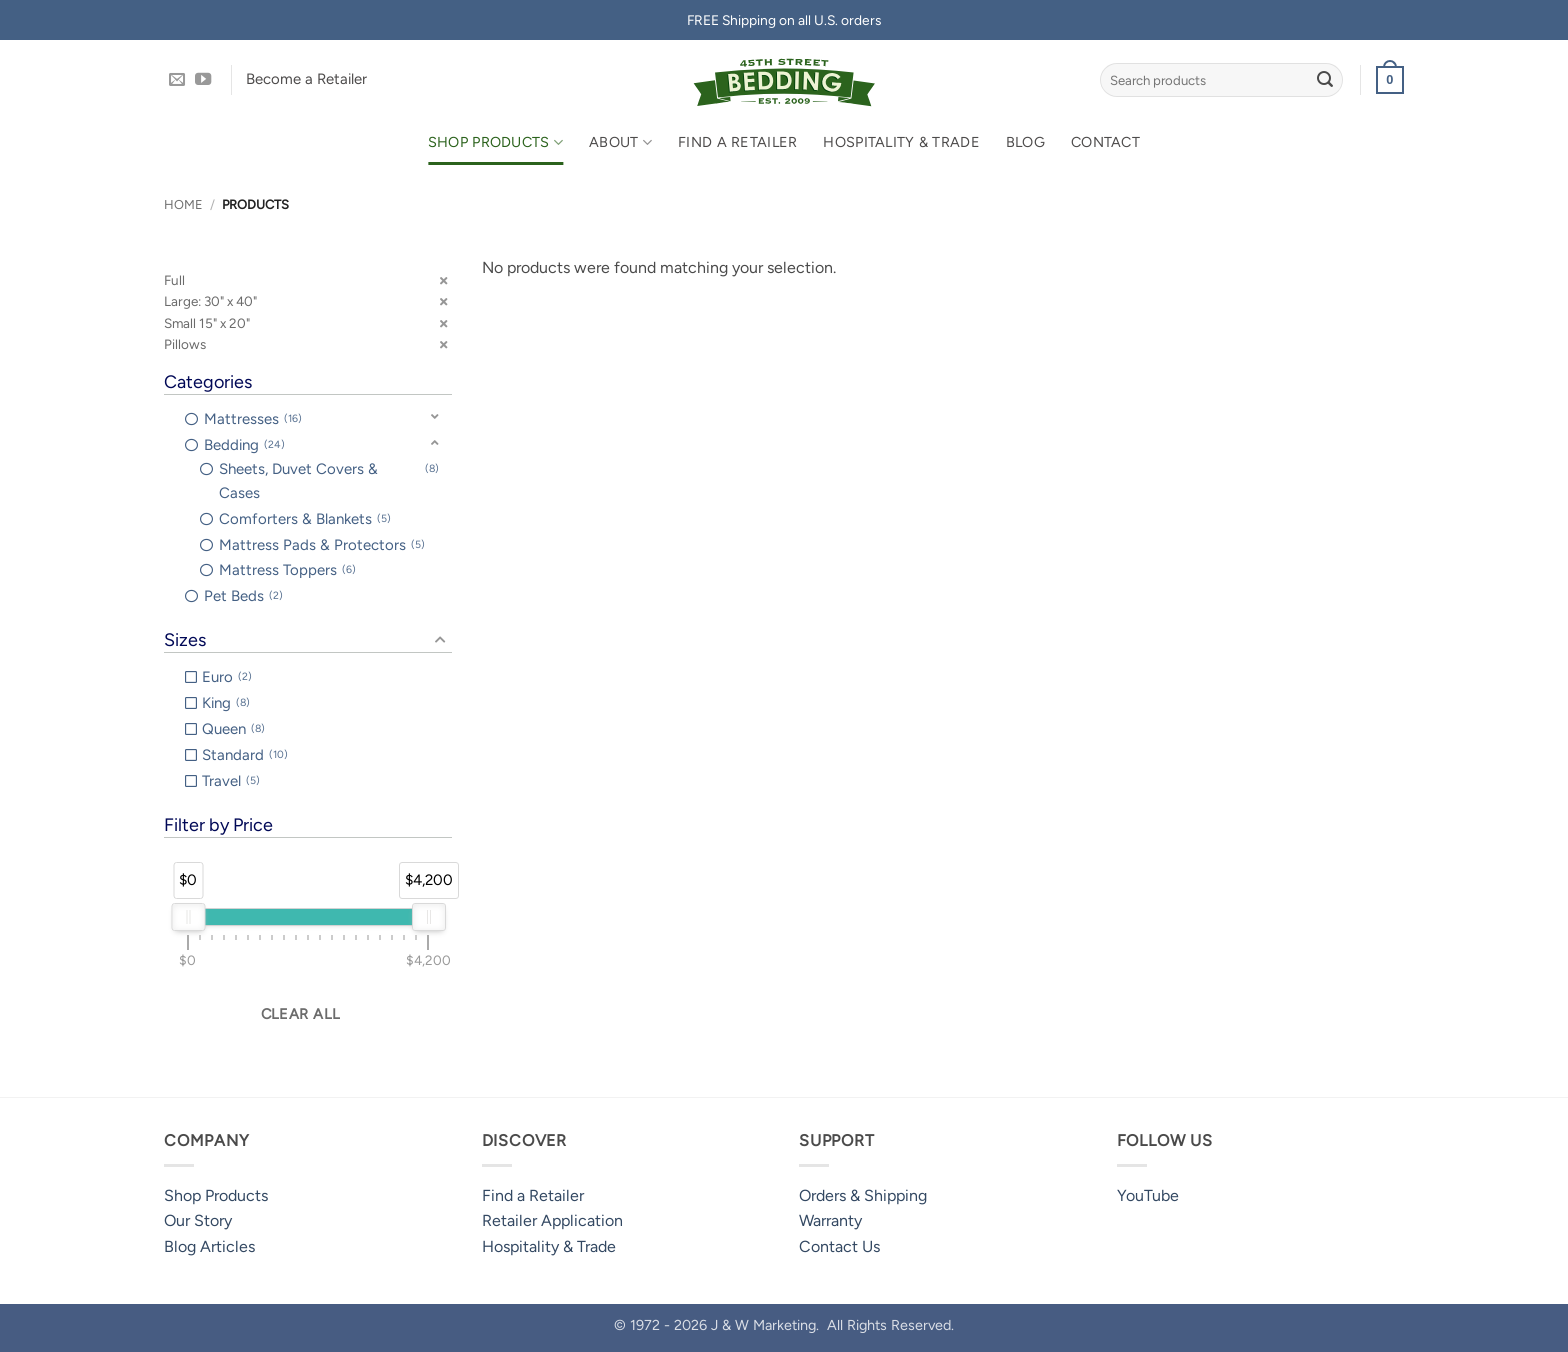 Image resolution: width=1568 pixels, height=1352 pixels. Describe the element at coordinates (495, 142) in the screenshot. I see `Shop Products` at that location.